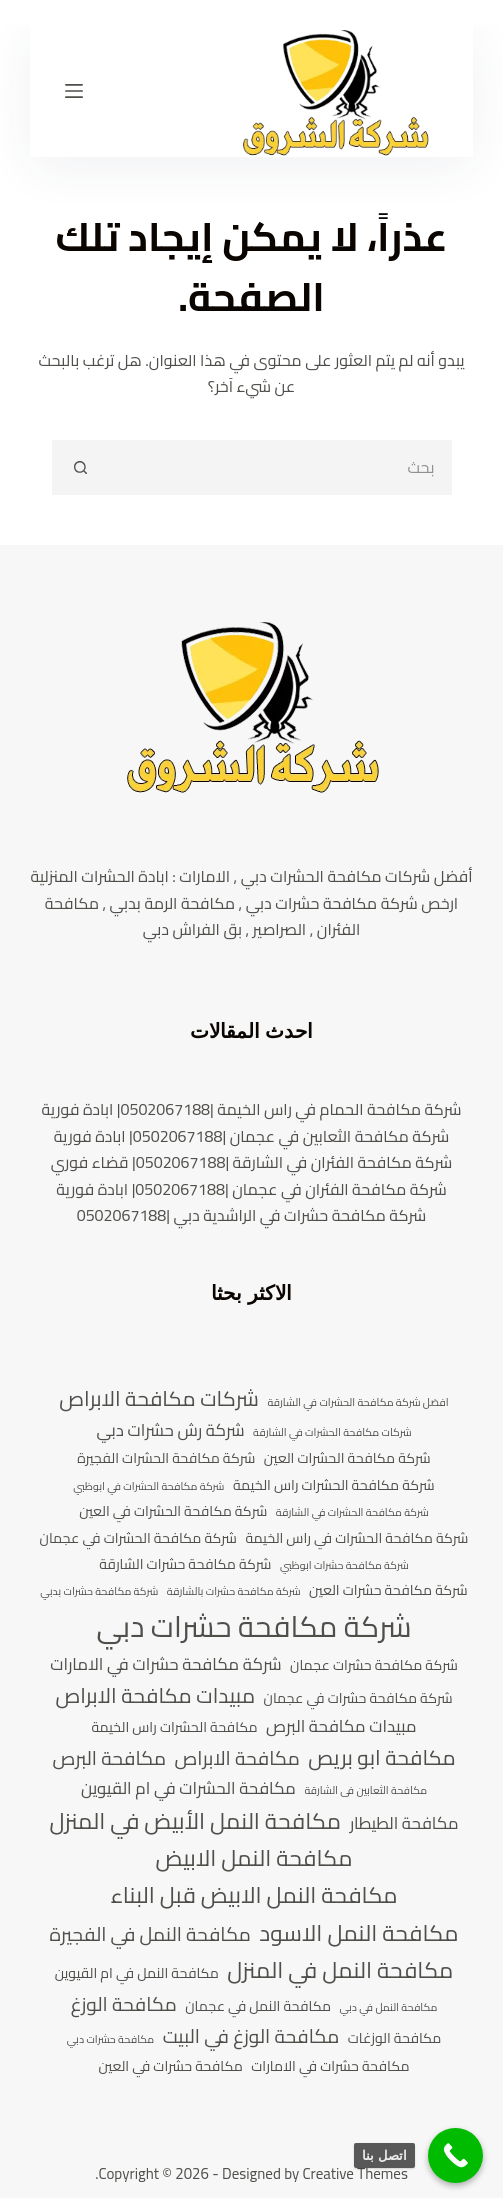 The image size is (503, 2198). Describe the element at coordinates (150, 1935) in the screenshot. I see `مكافحة النمل في الفجيرة [مكافحة النمل في الفجيرة (6 عناصر)]` at that location.